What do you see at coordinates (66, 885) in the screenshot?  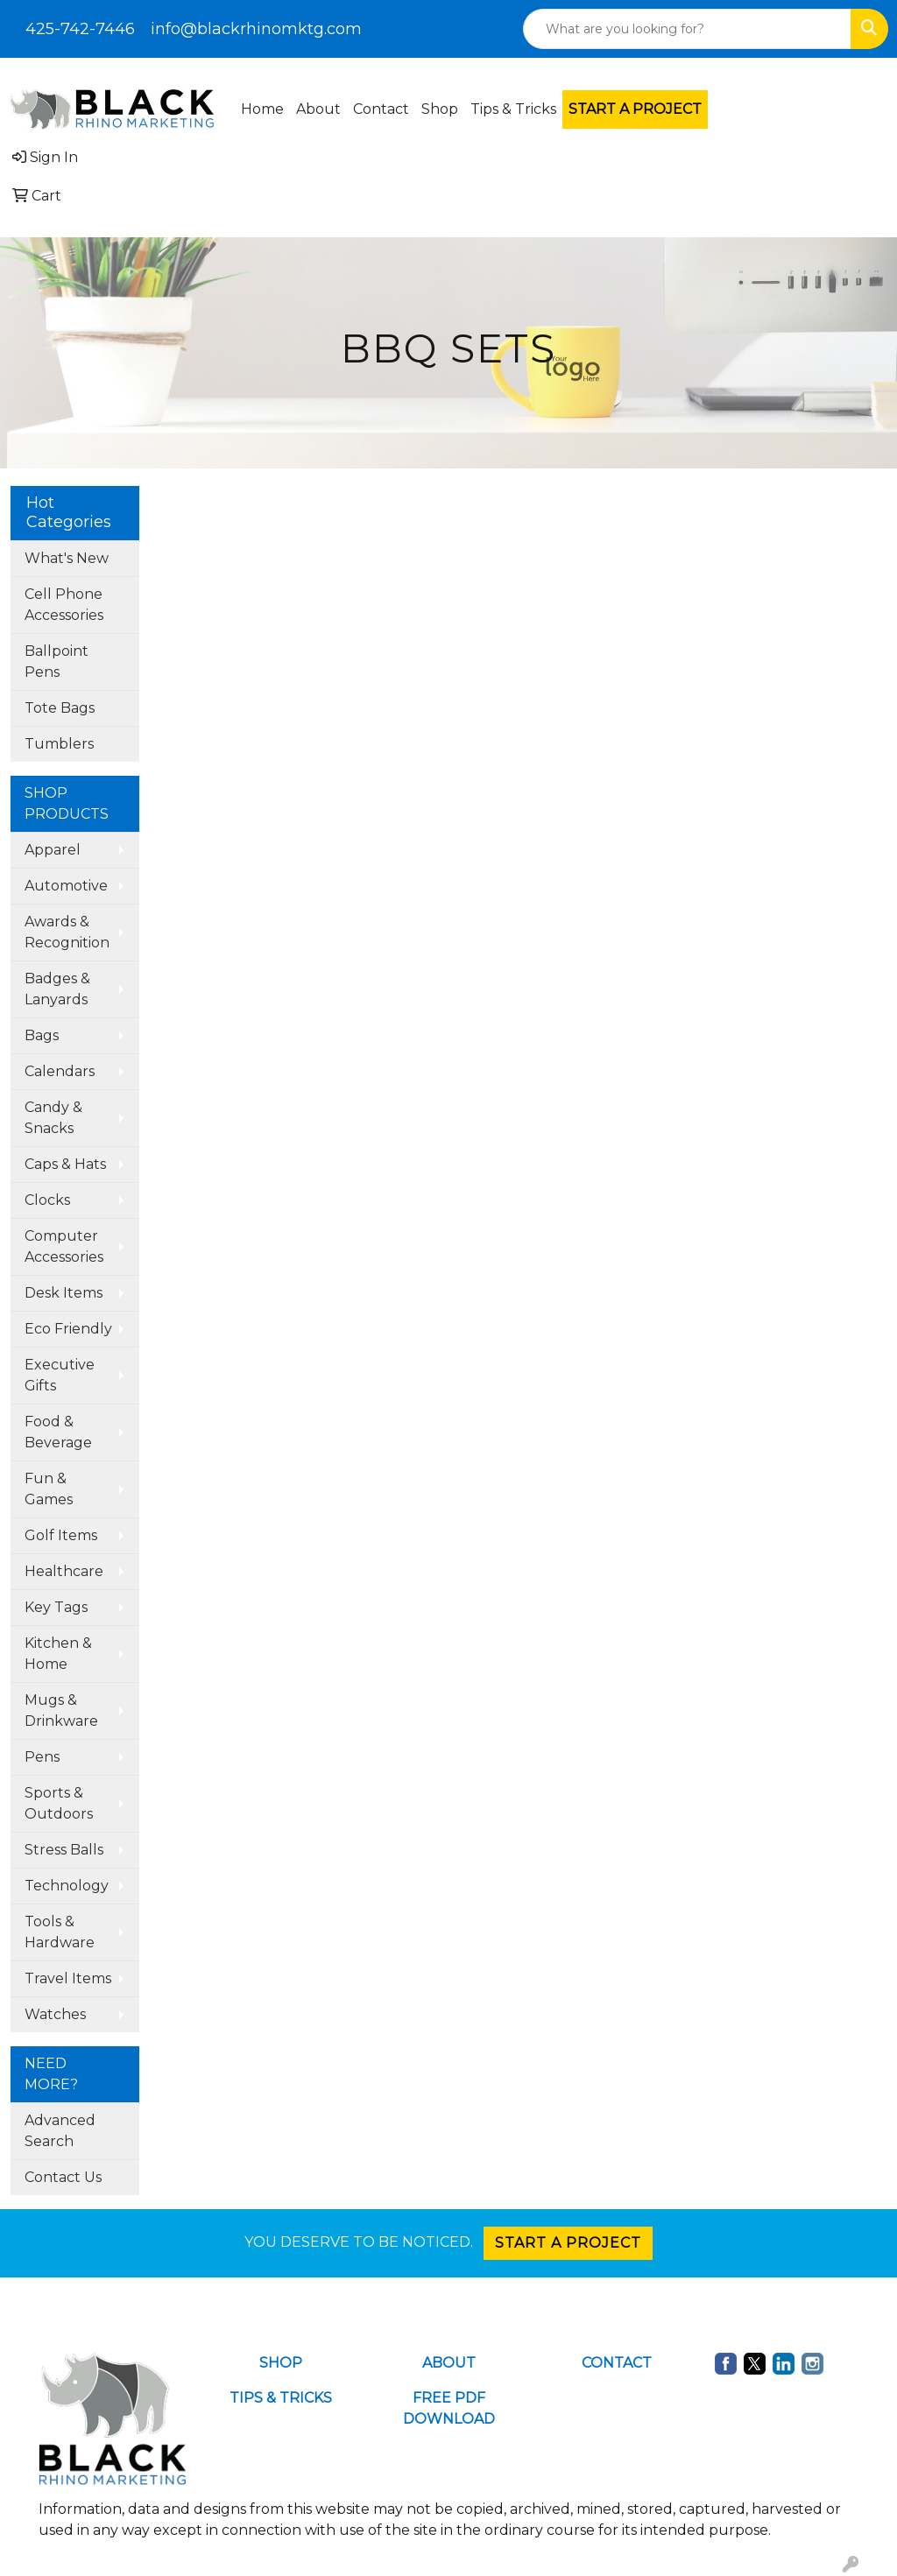 I see `Automotive` at bounding box center [66, 885].